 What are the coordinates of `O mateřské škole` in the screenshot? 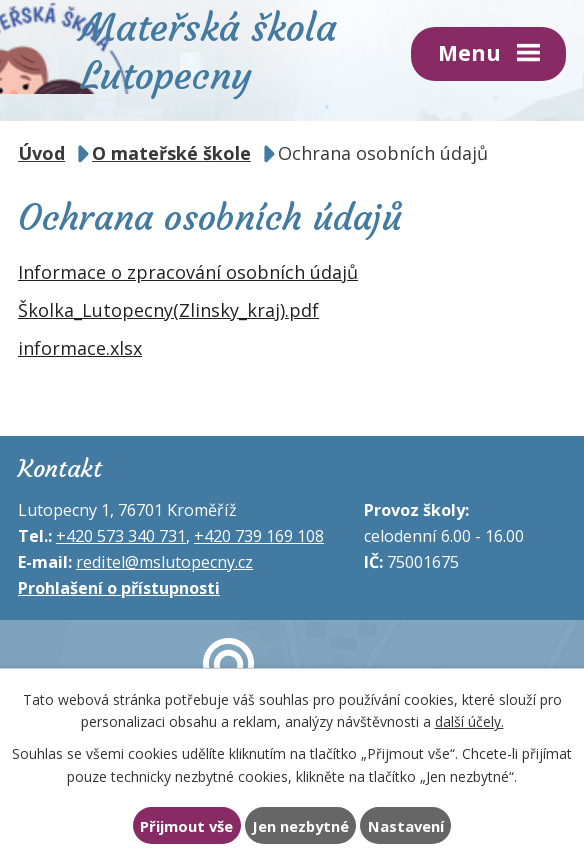 It's located at (171, 153).